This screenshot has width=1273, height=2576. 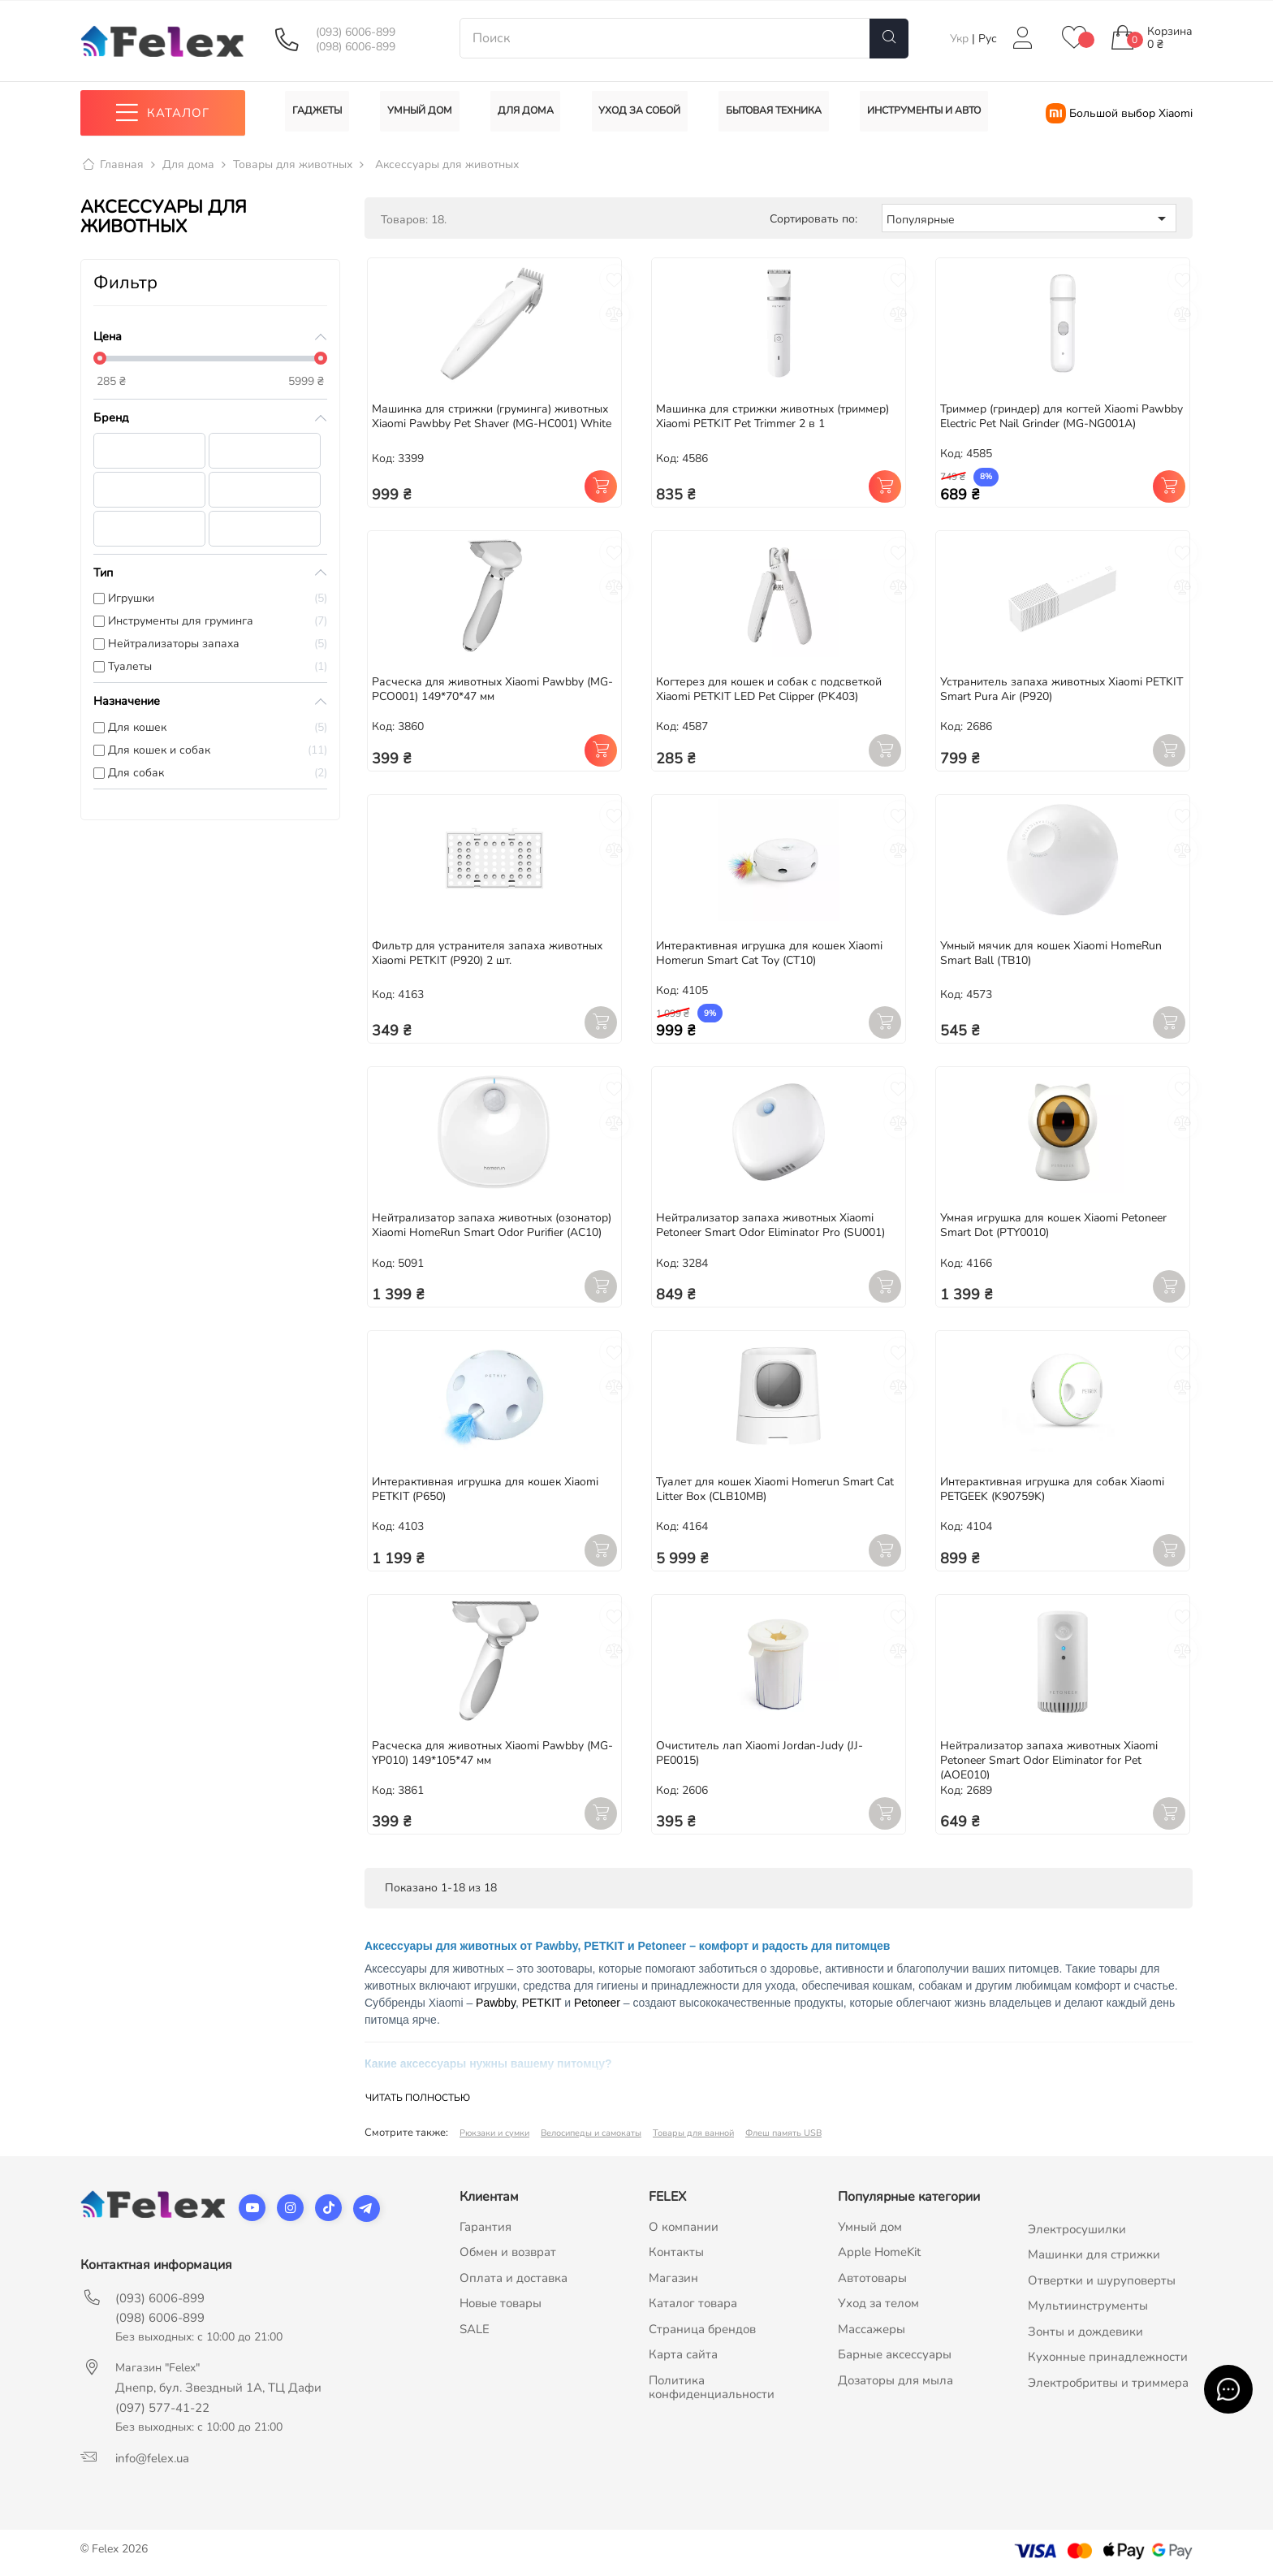 What do you see at coordinates (1088, 2306) in the screenshot?
I see `Мультиинструменты` at bounding box center [1088, 2306].